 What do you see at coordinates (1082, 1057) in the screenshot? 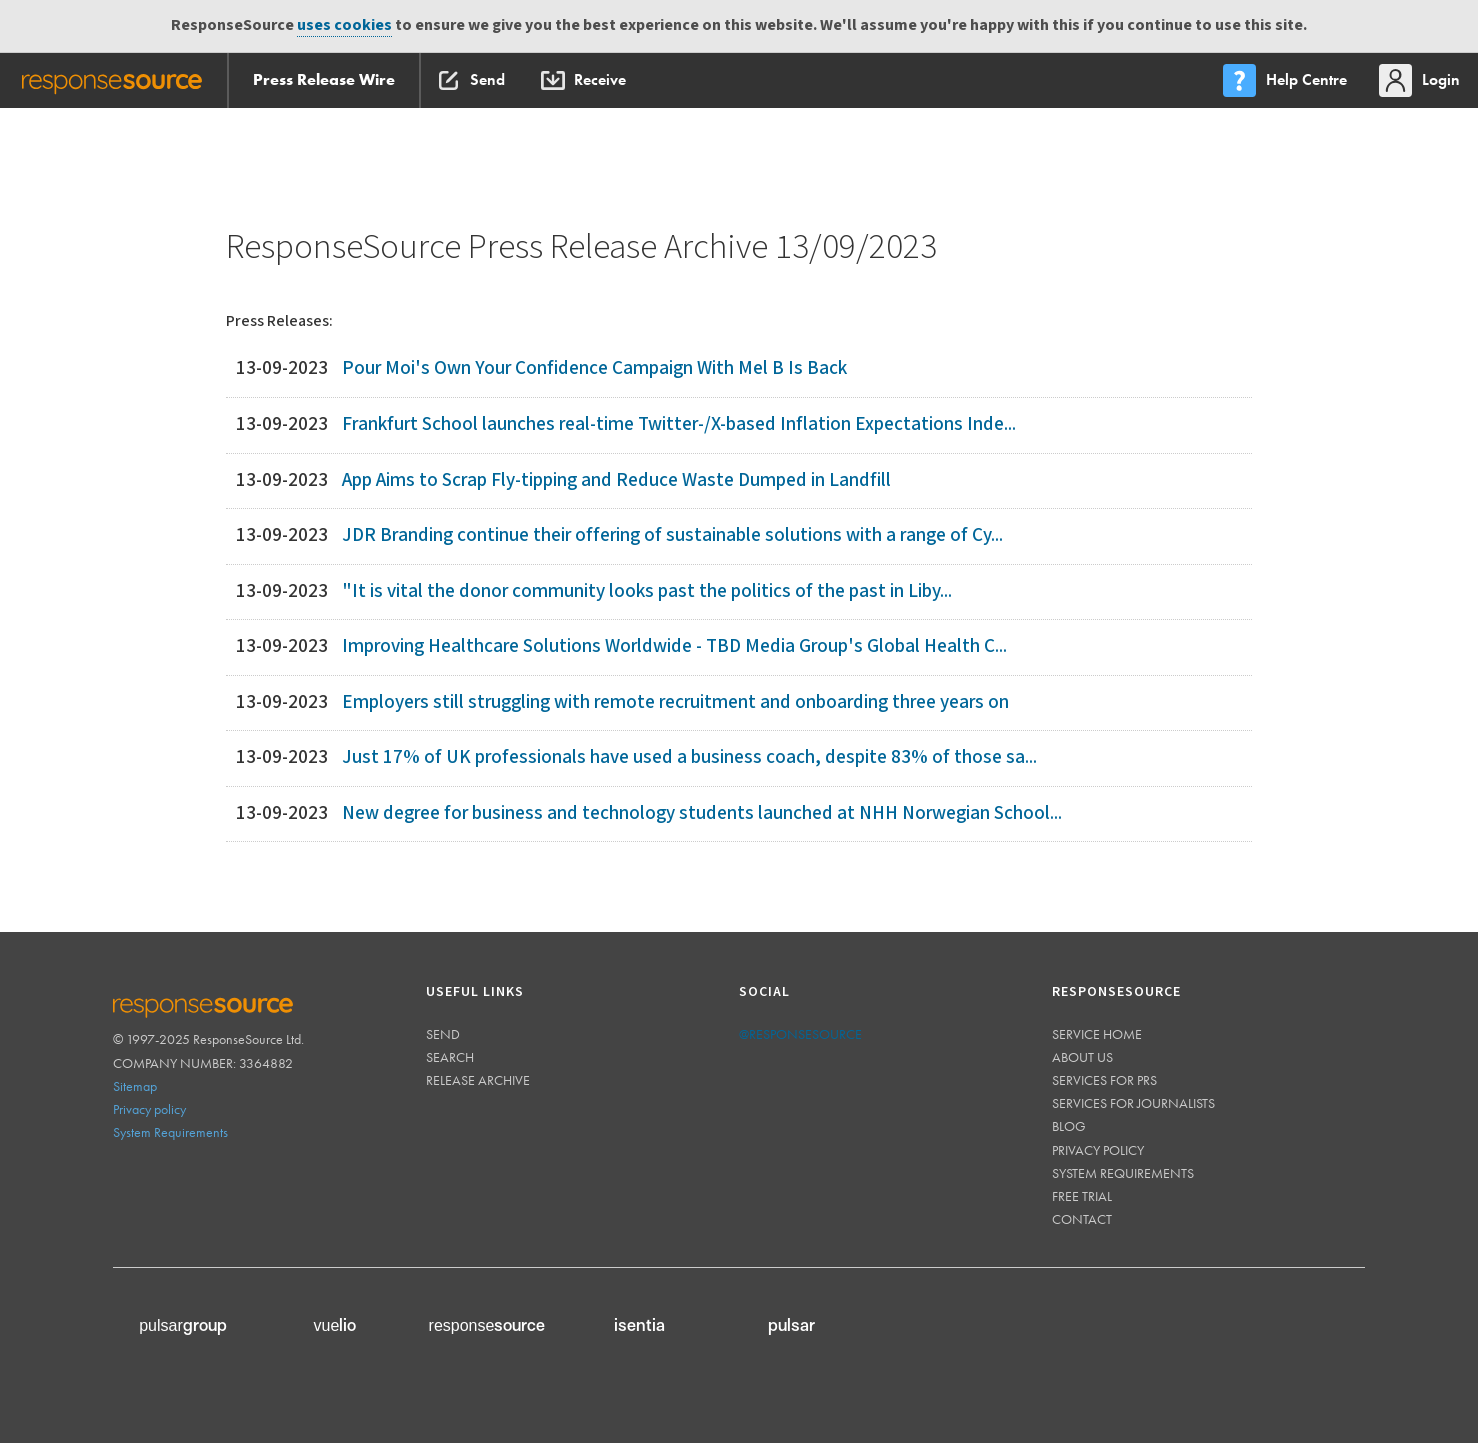
I see `About us` at bounding box center [1082, 1057].